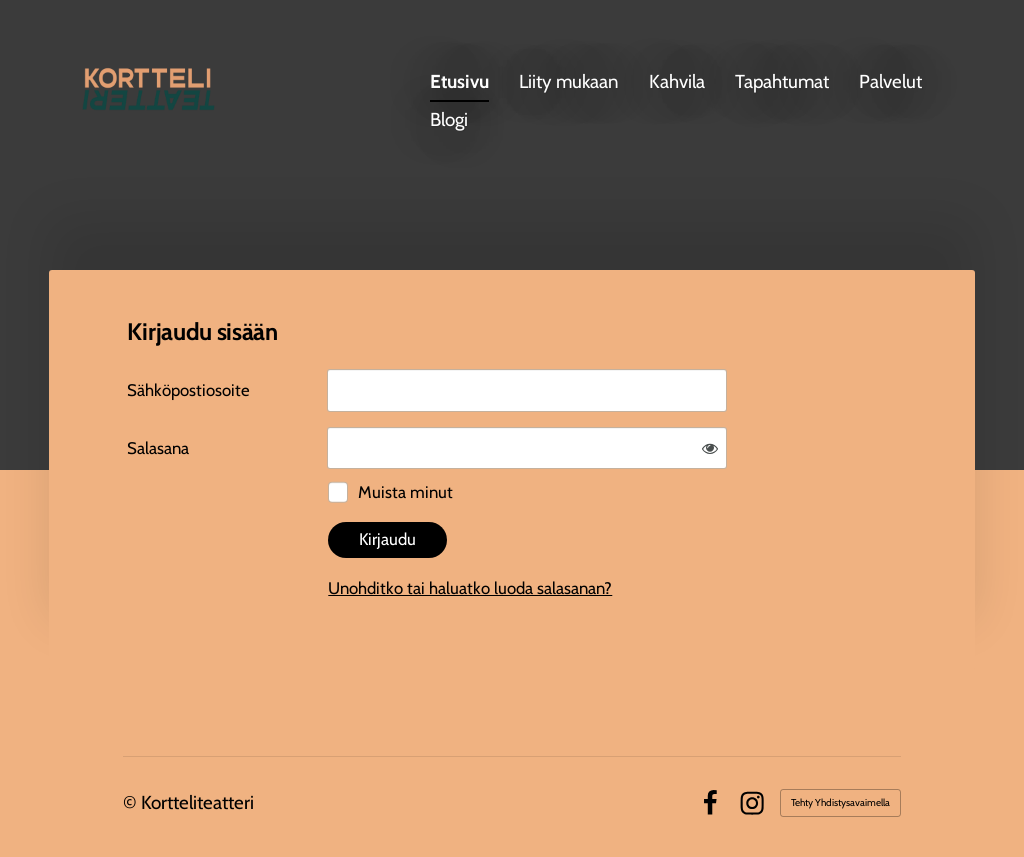  Describe the element at coordinates (470, 588) in the screenshot. I see `Unohditko tai haluatko luoda salasanan?` at that location.